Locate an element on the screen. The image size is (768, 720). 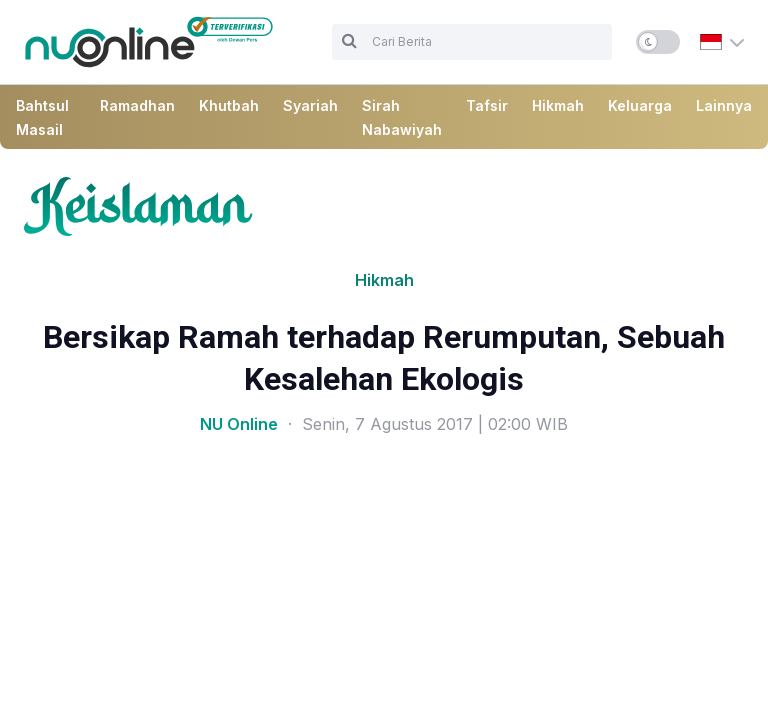
Khutbah is located at coordinates (229, 105).